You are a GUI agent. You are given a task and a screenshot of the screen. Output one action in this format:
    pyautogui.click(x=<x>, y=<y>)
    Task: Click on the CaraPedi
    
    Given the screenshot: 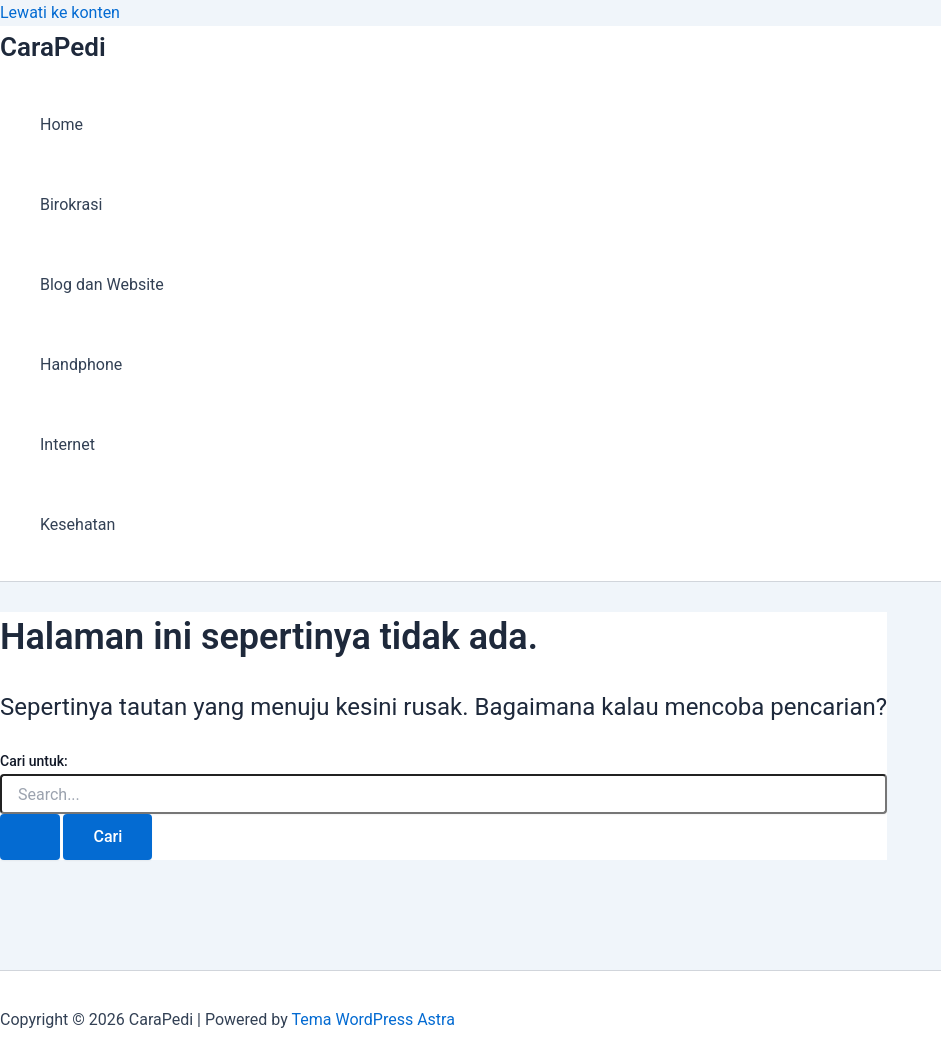 What is the action you would take?
    pyautogui.click(x=53, y=47)
    